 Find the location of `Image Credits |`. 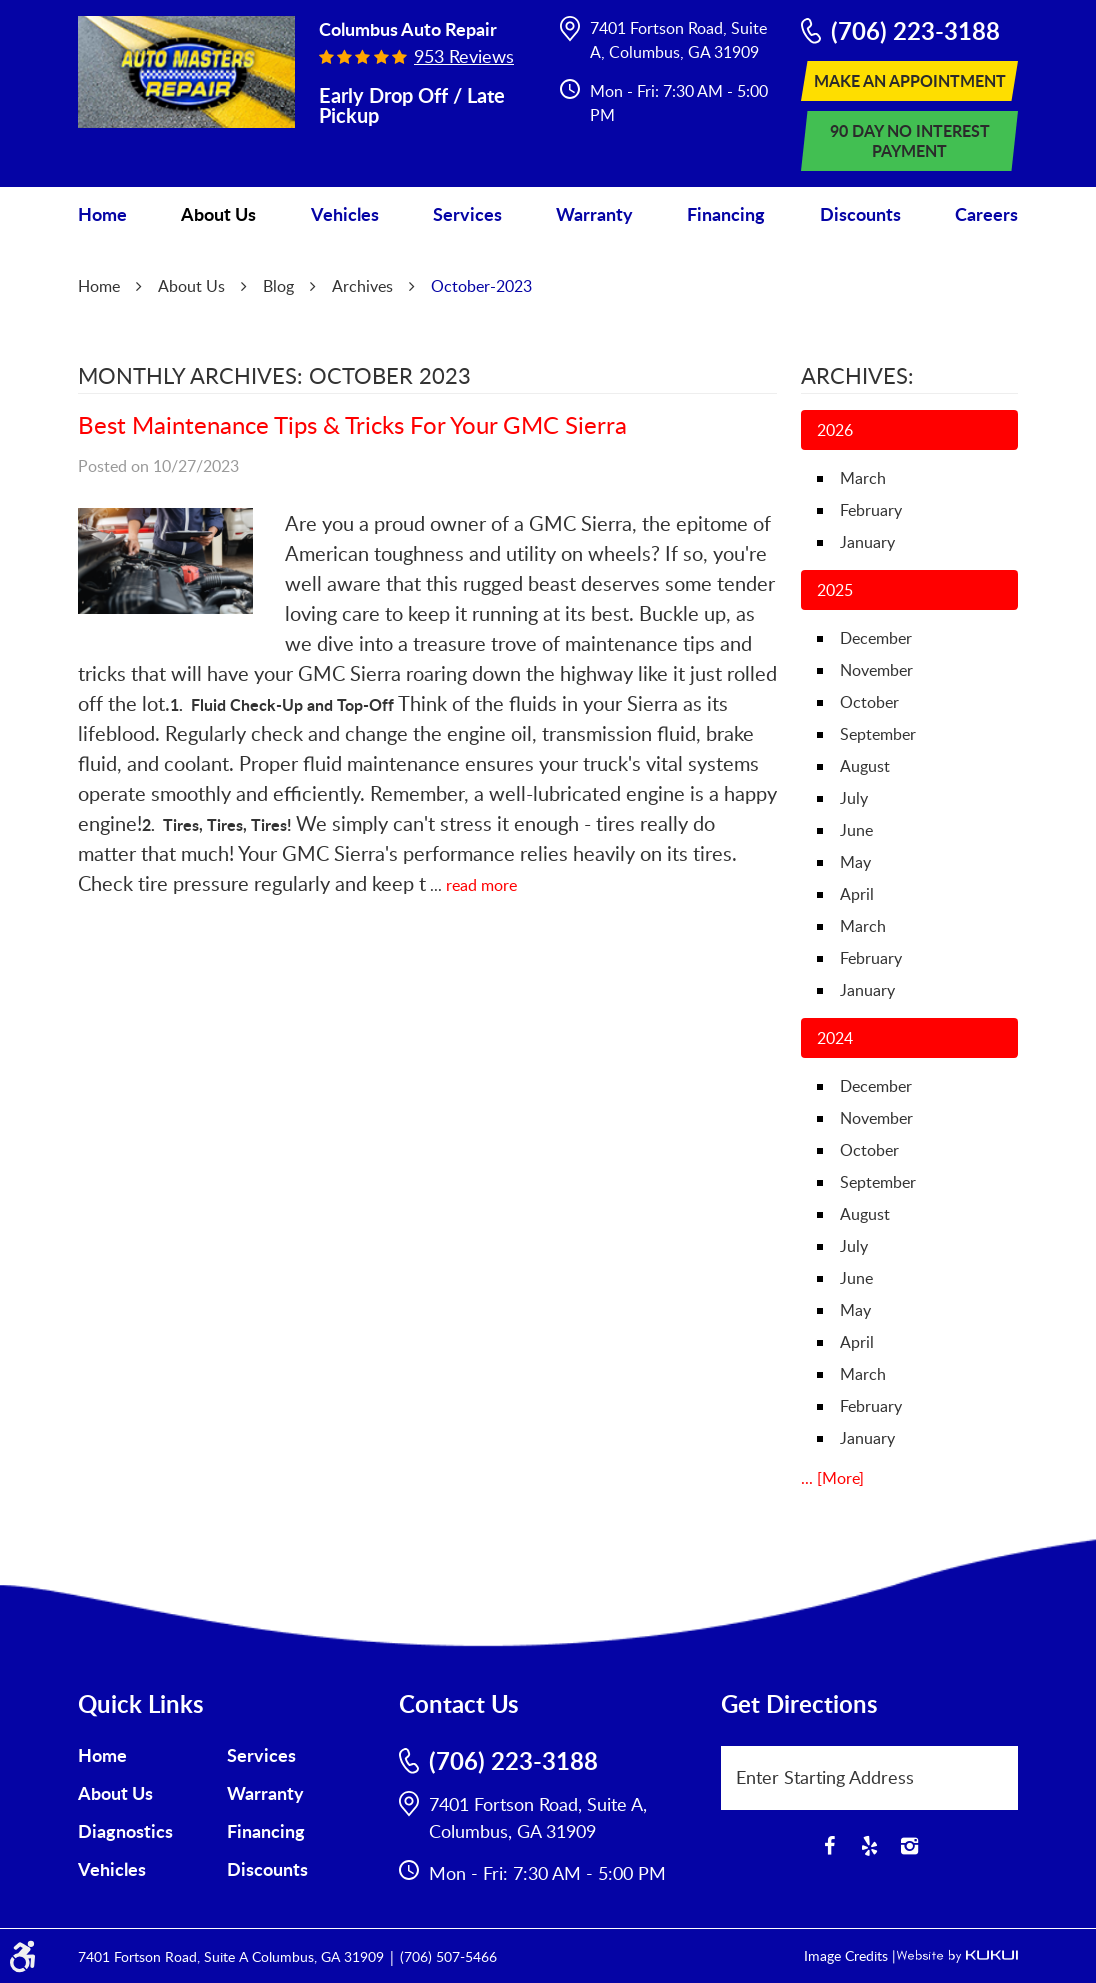

Image Credits | is located at coordinates (850, 1955).